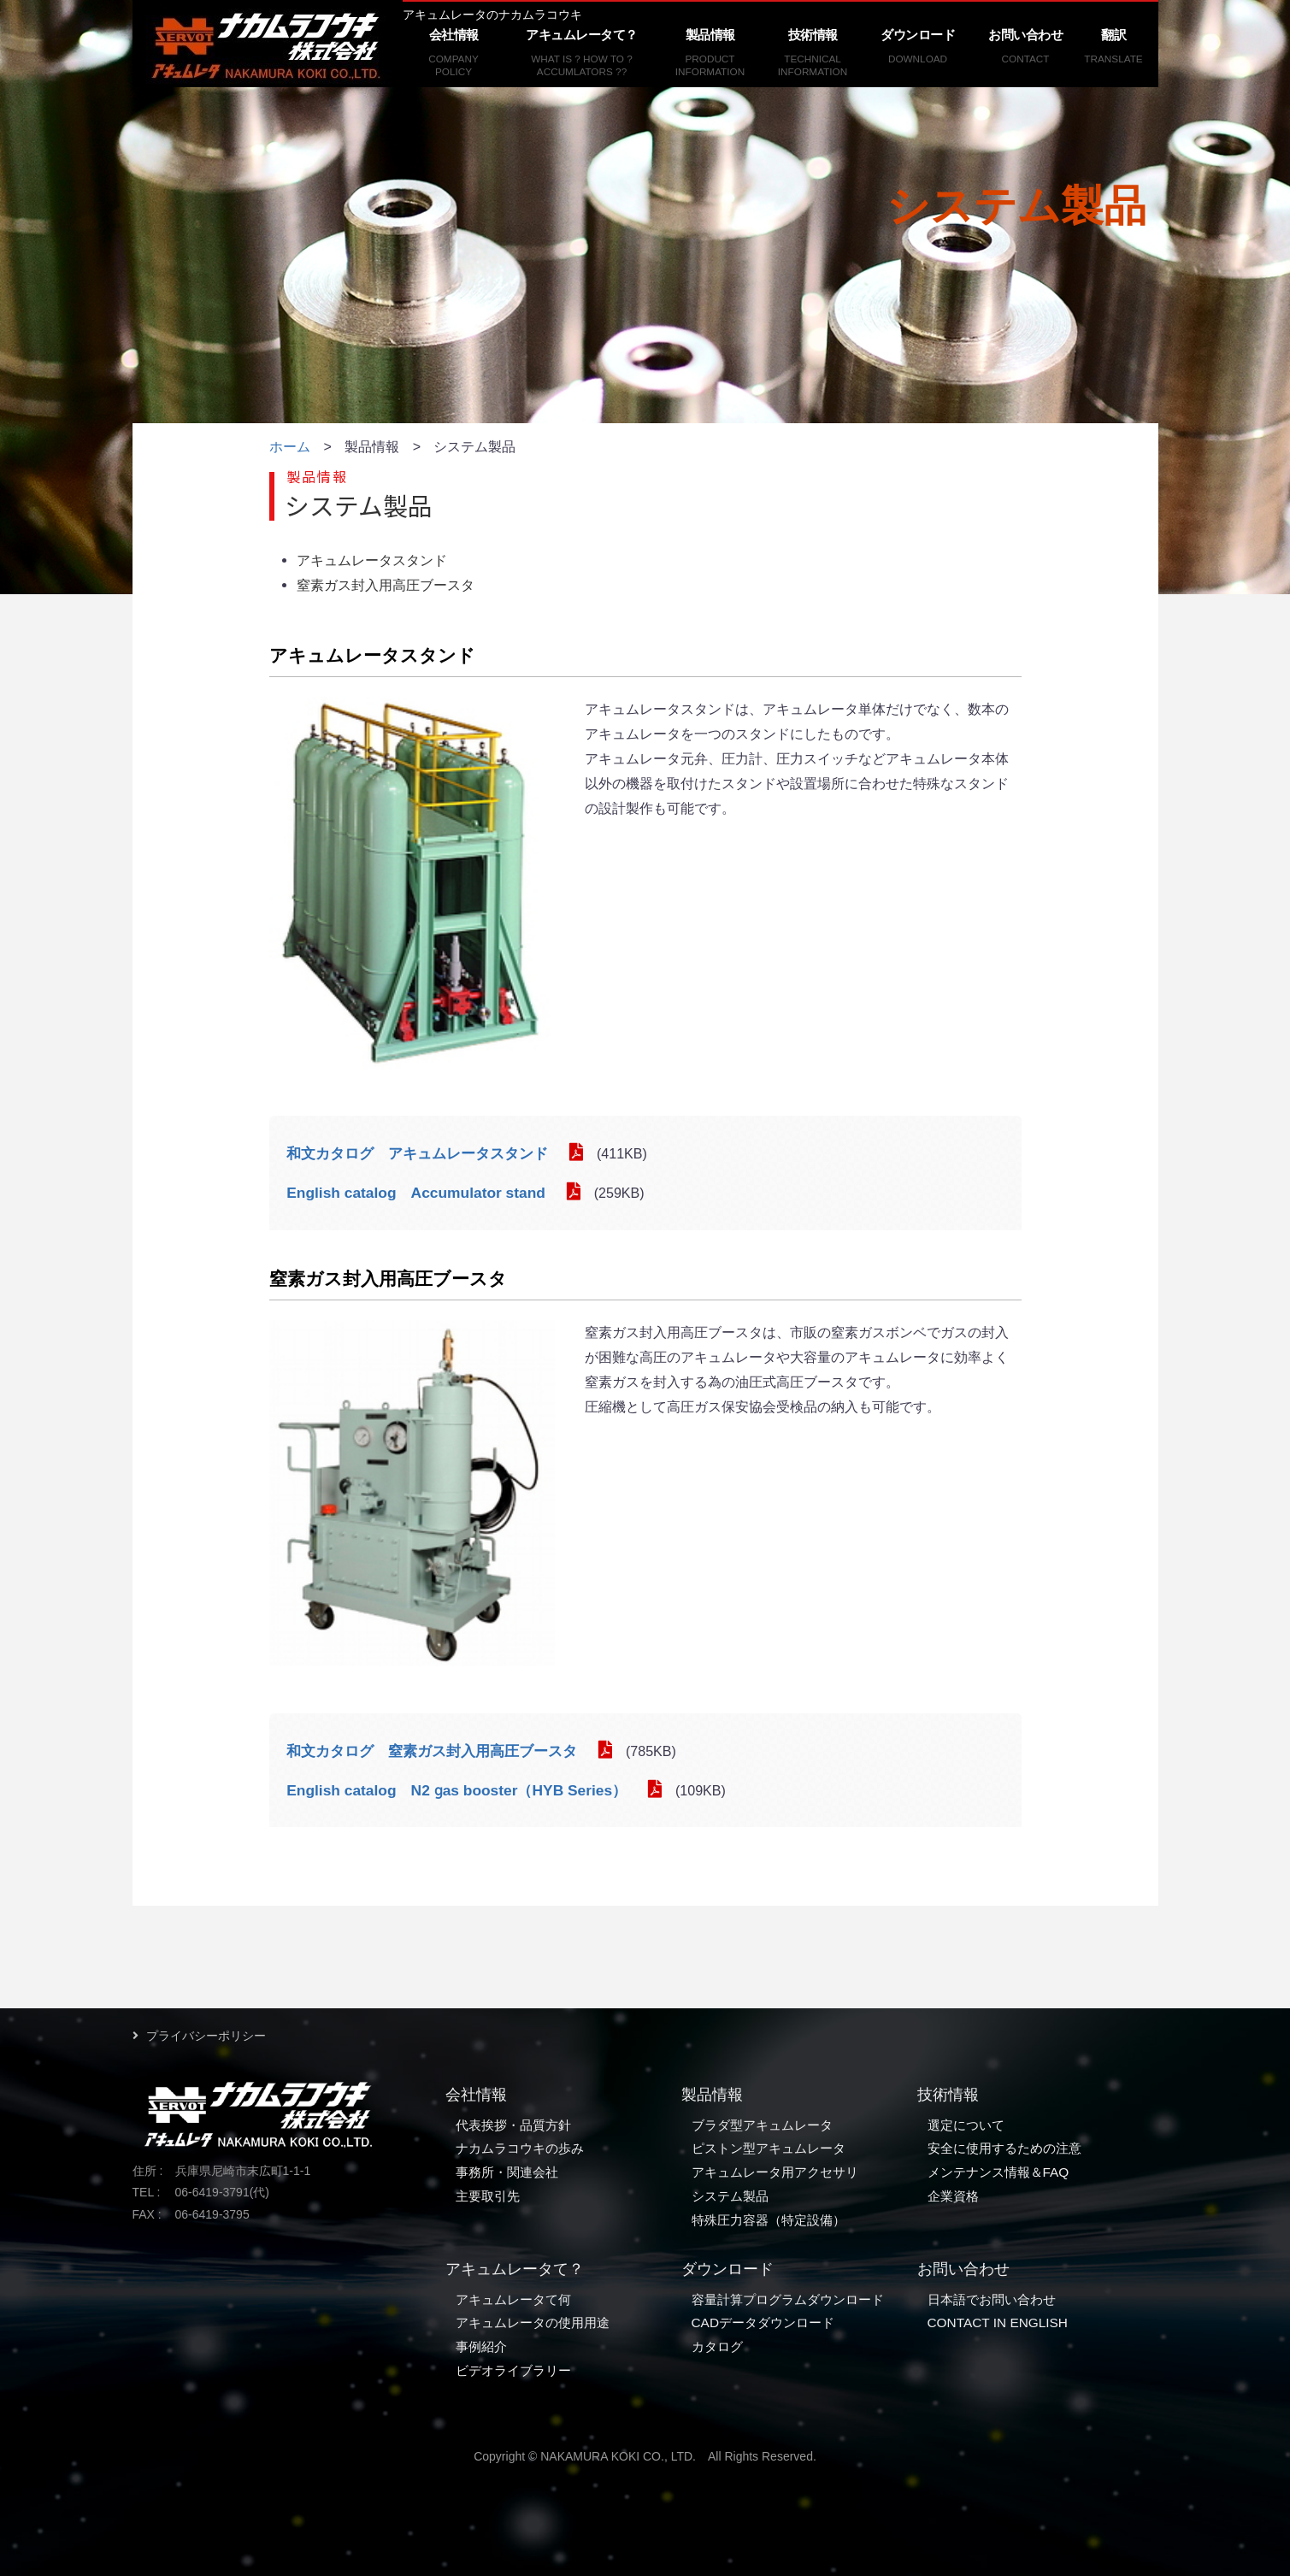  I want to click on ナカムラコウキの歩み, so click(520, 2148).